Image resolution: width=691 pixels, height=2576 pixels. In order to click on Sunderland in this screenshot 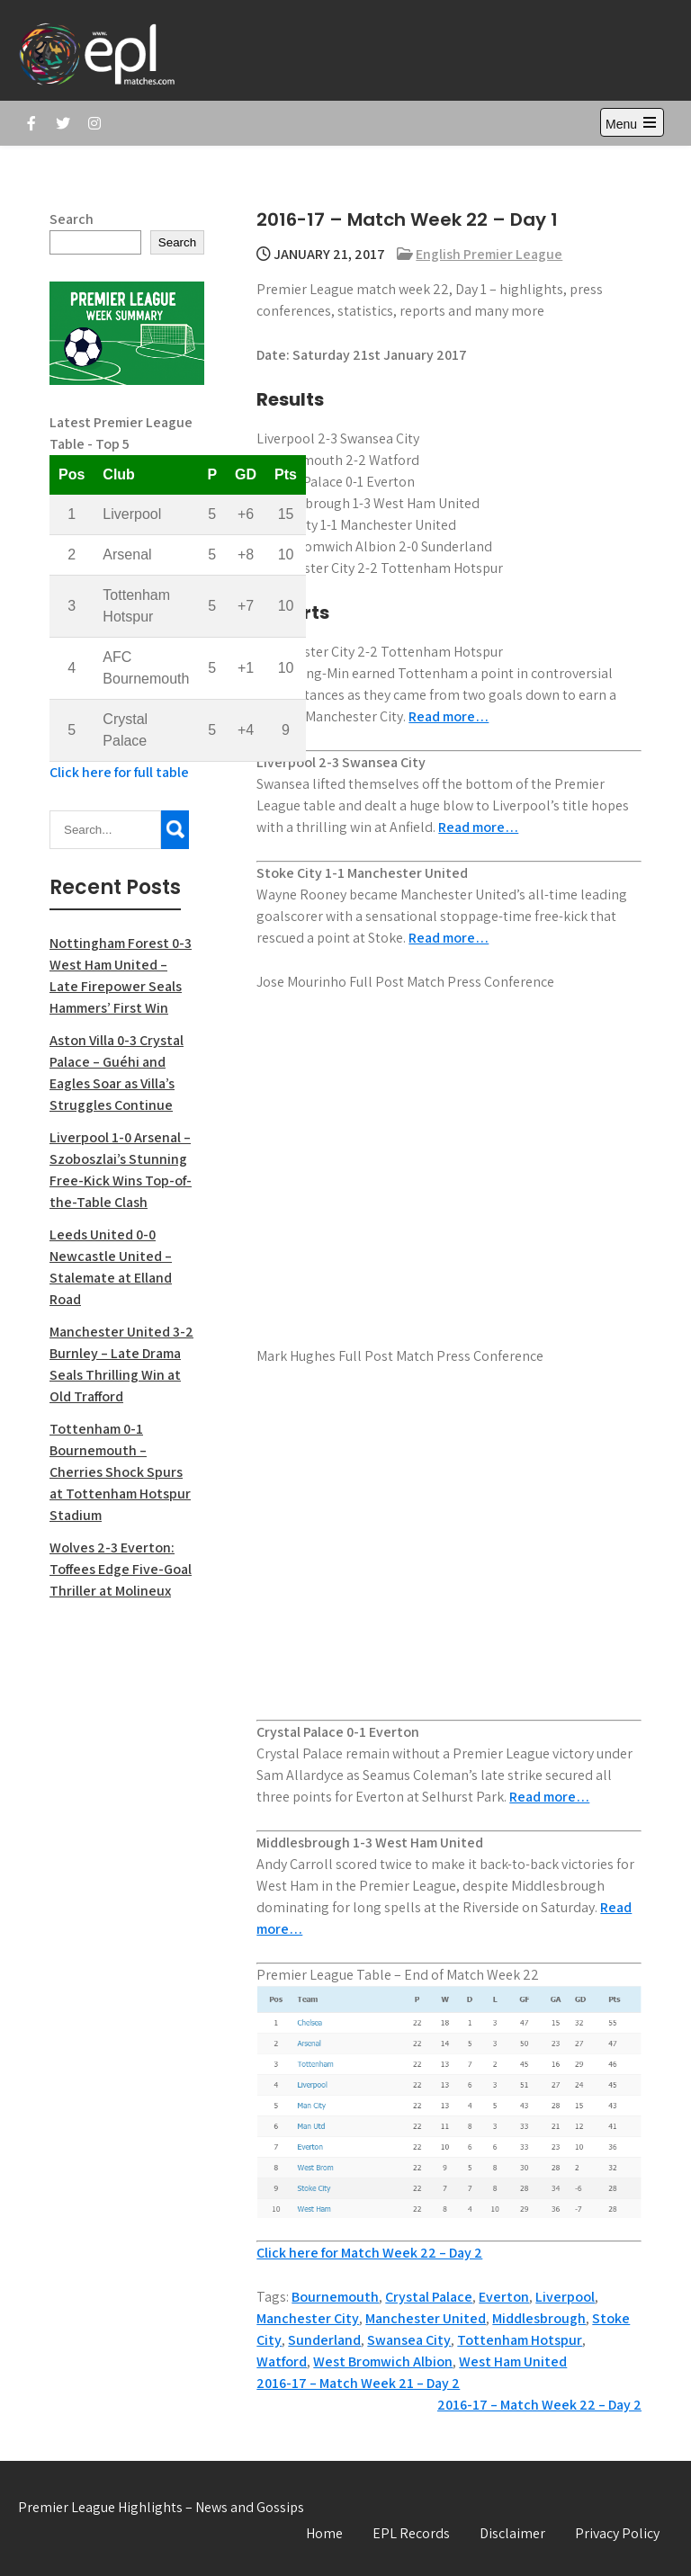, I will do `click(324, 2339)`.